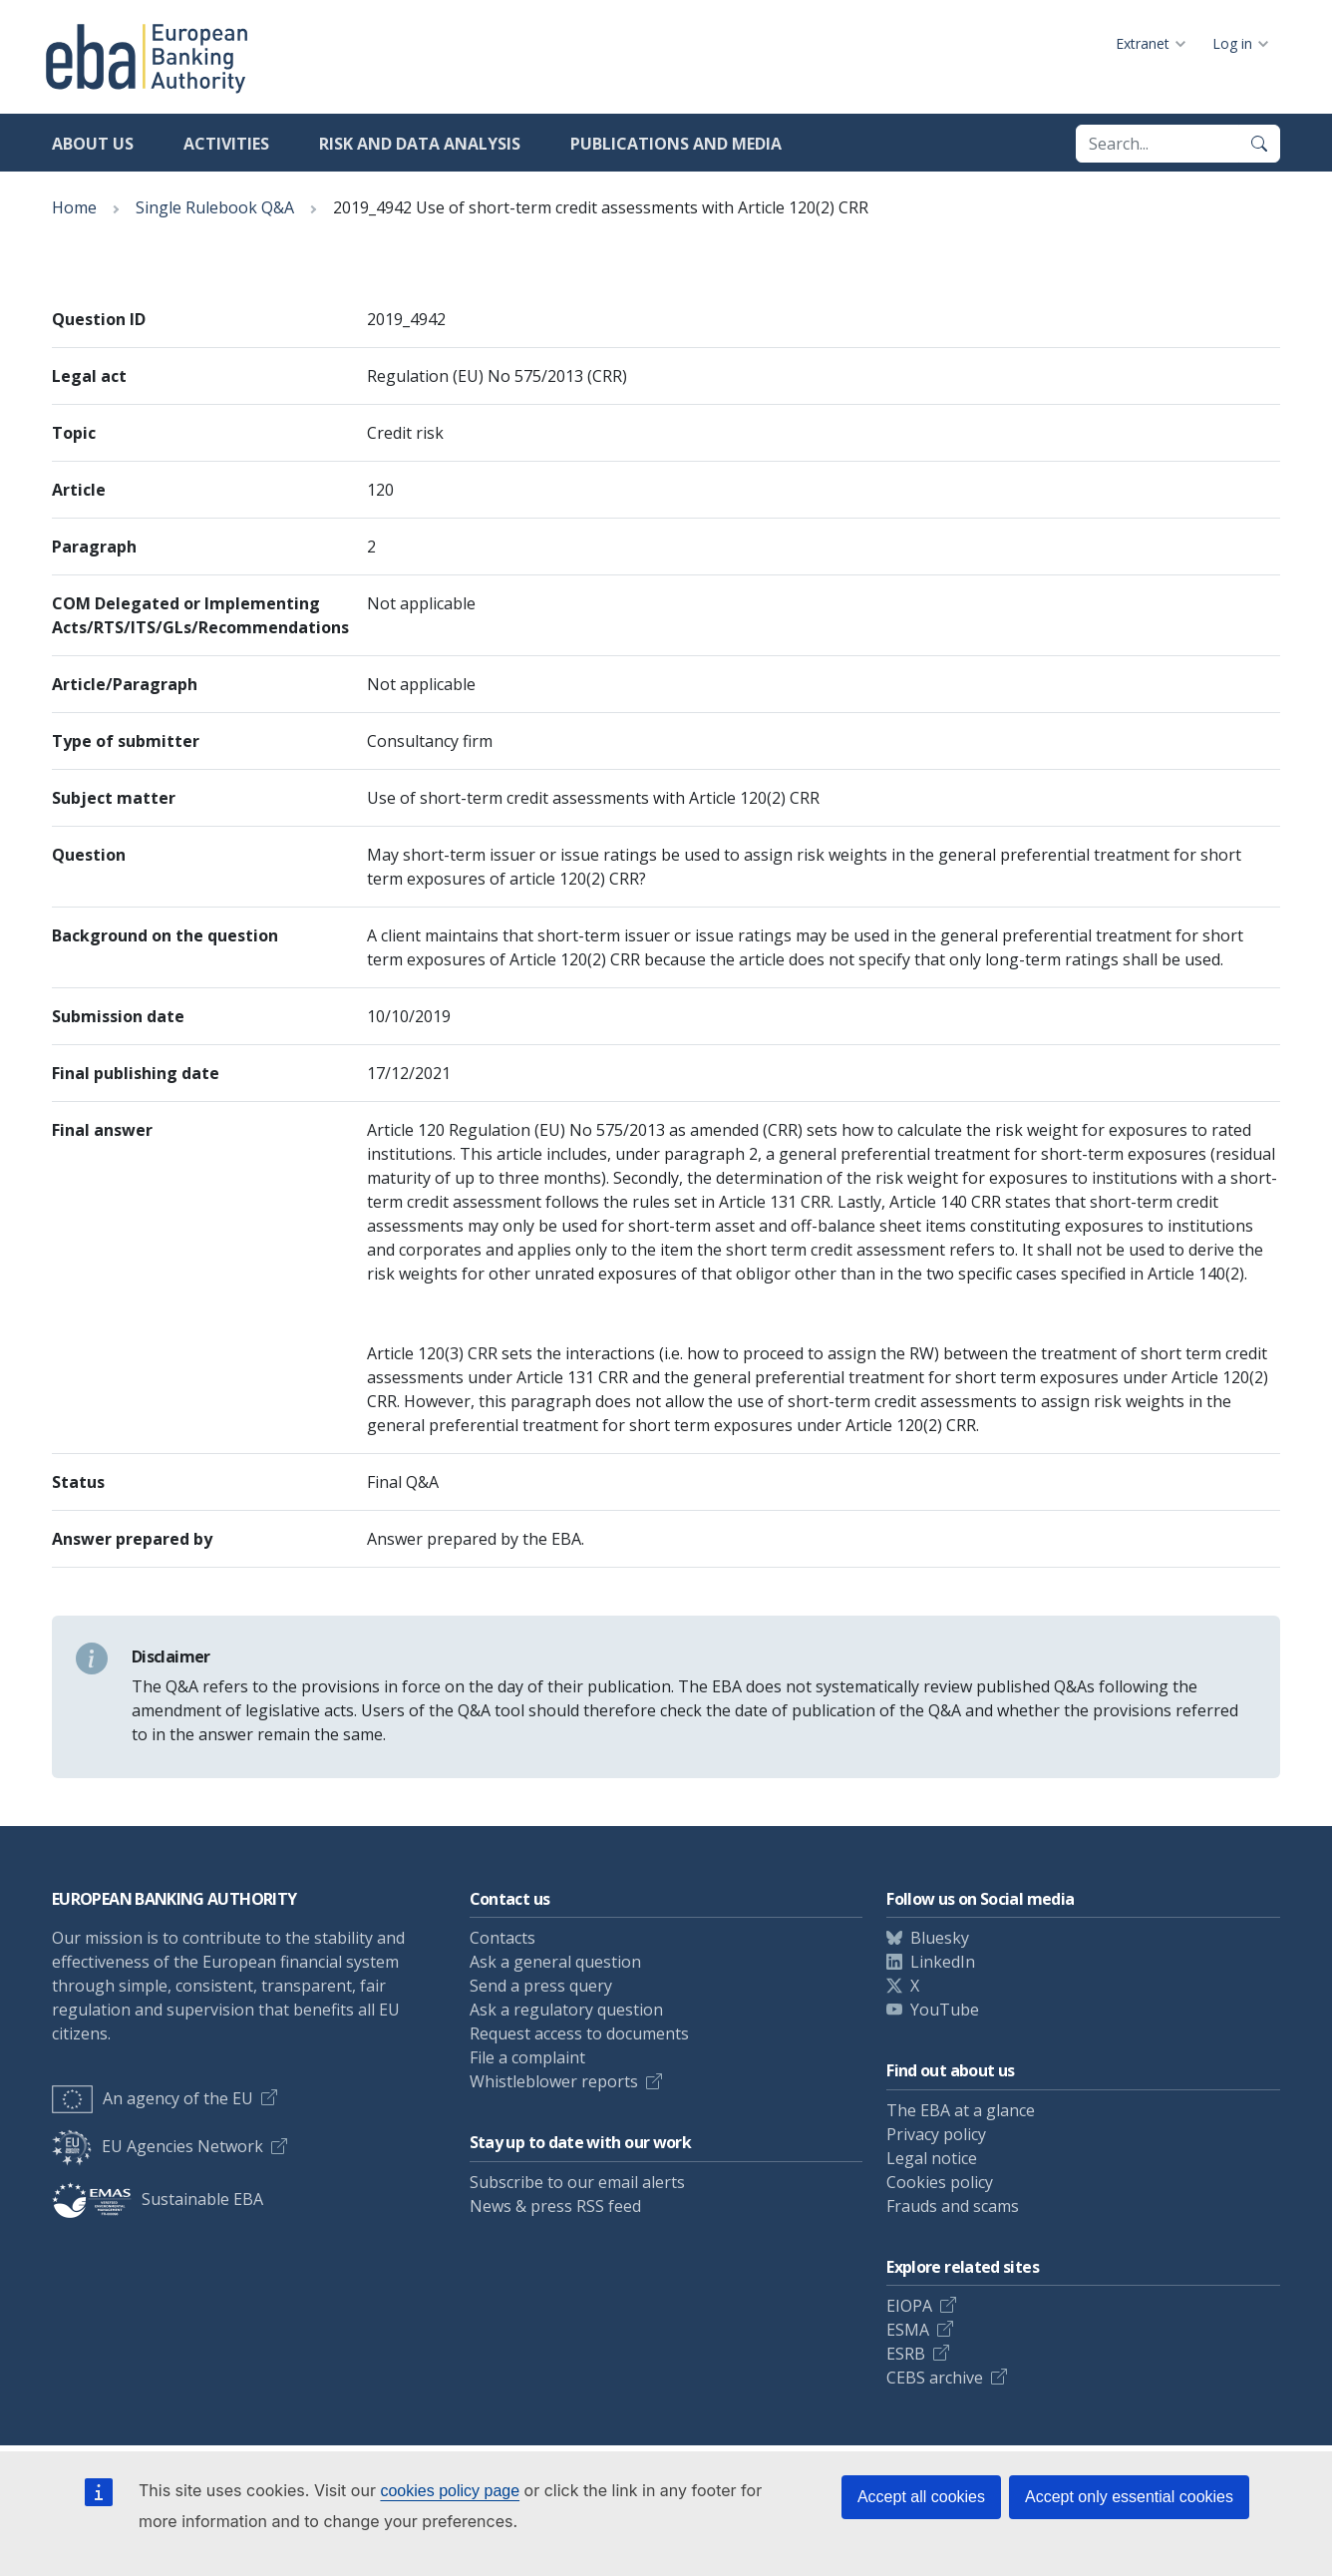 The image size is (1332, 2576). I want to click on Publications and media, so click(676, 144).